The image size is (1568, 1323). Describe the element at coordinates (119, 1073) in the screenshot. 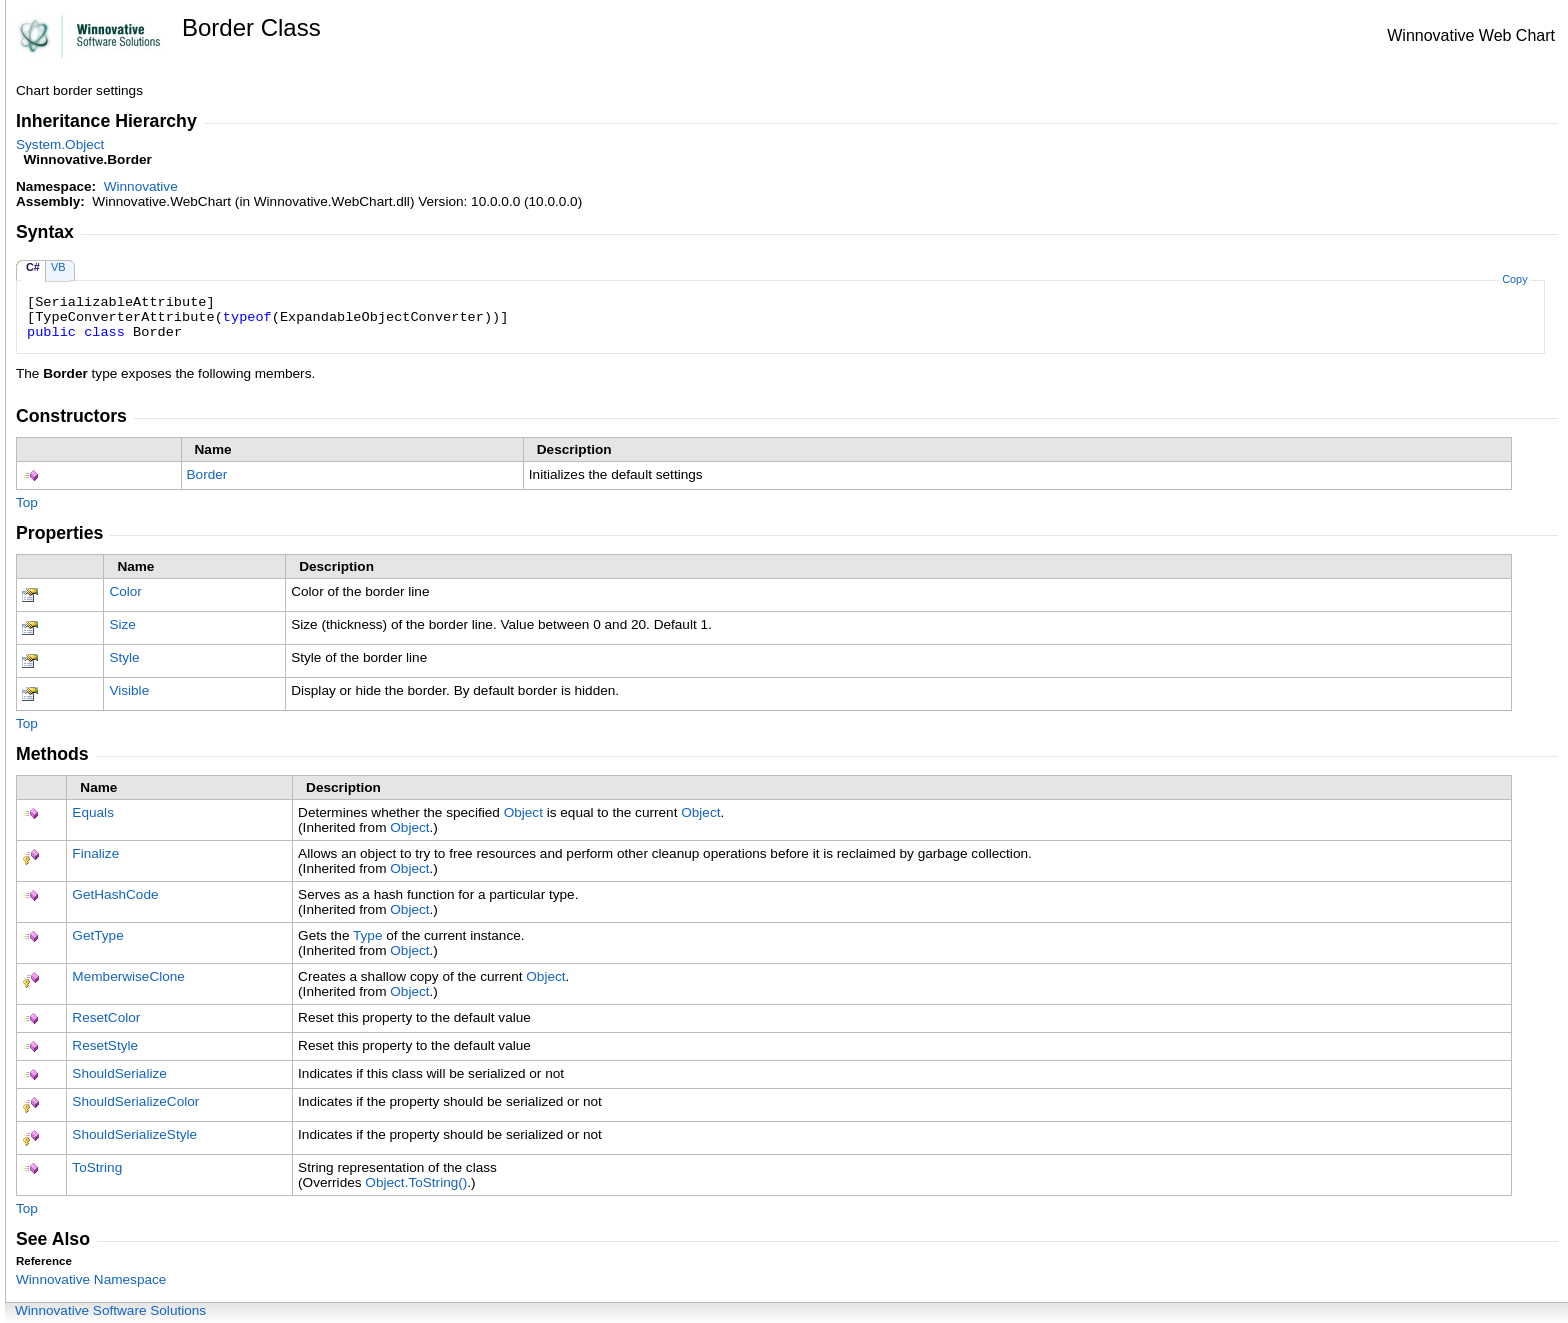

I see `ShouldSerialize` at that location.